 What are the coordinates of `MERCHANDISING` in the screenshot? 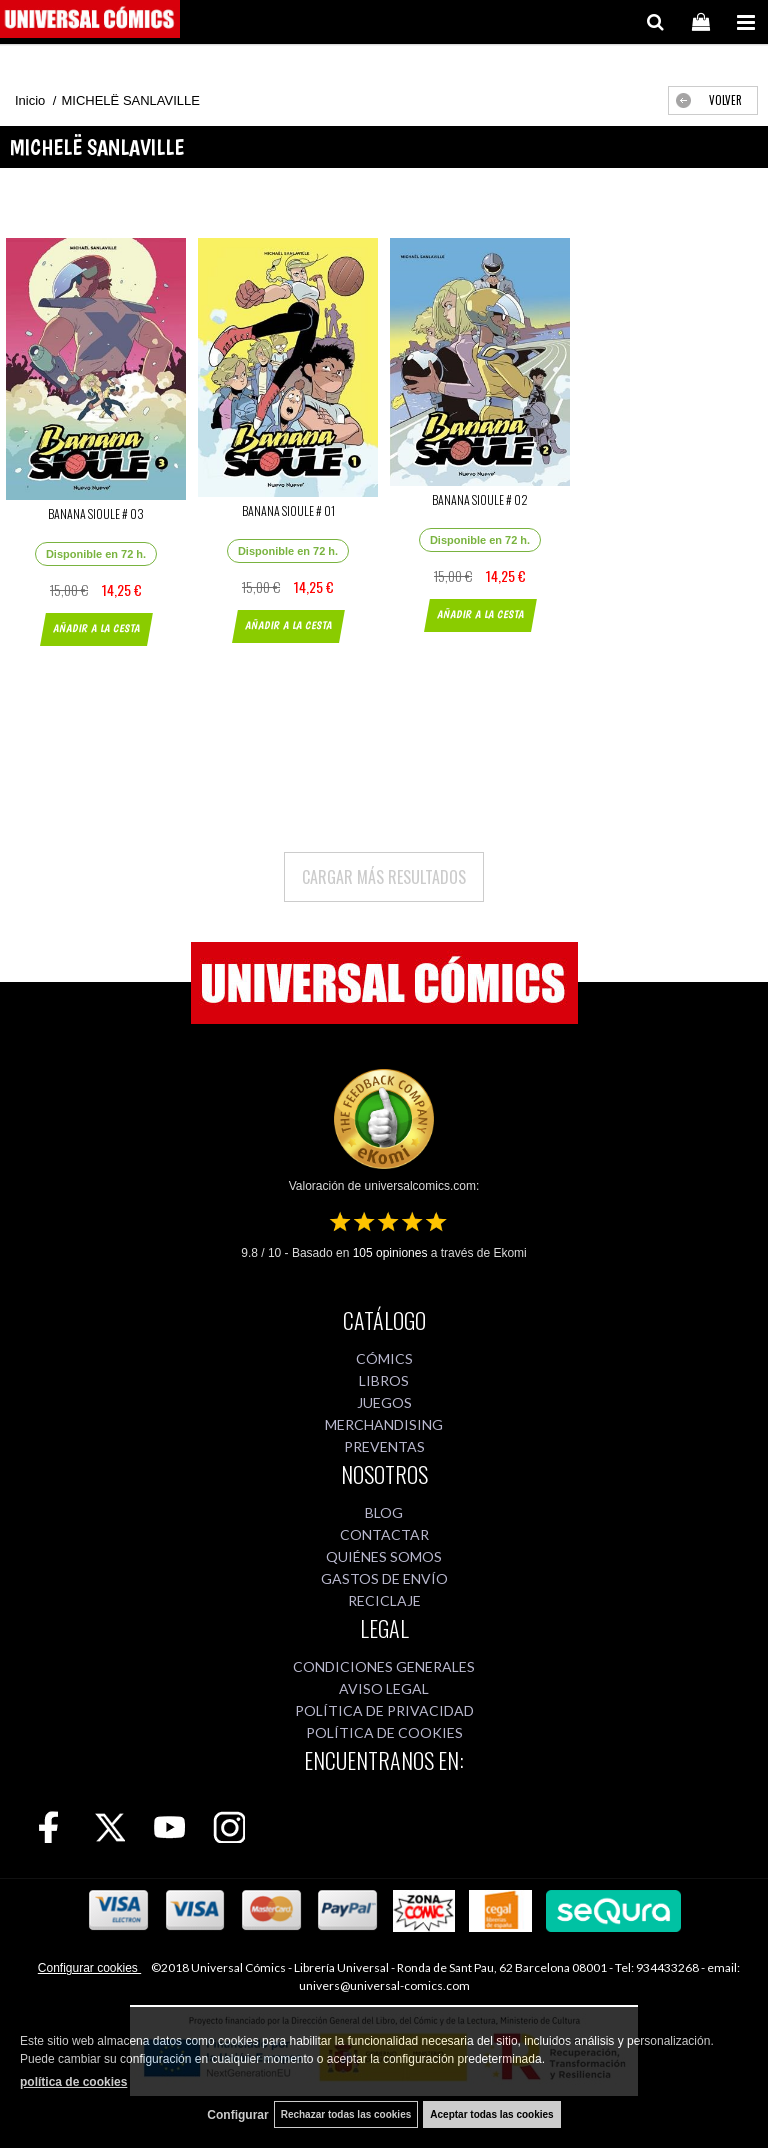 It's located at (384, 1424).